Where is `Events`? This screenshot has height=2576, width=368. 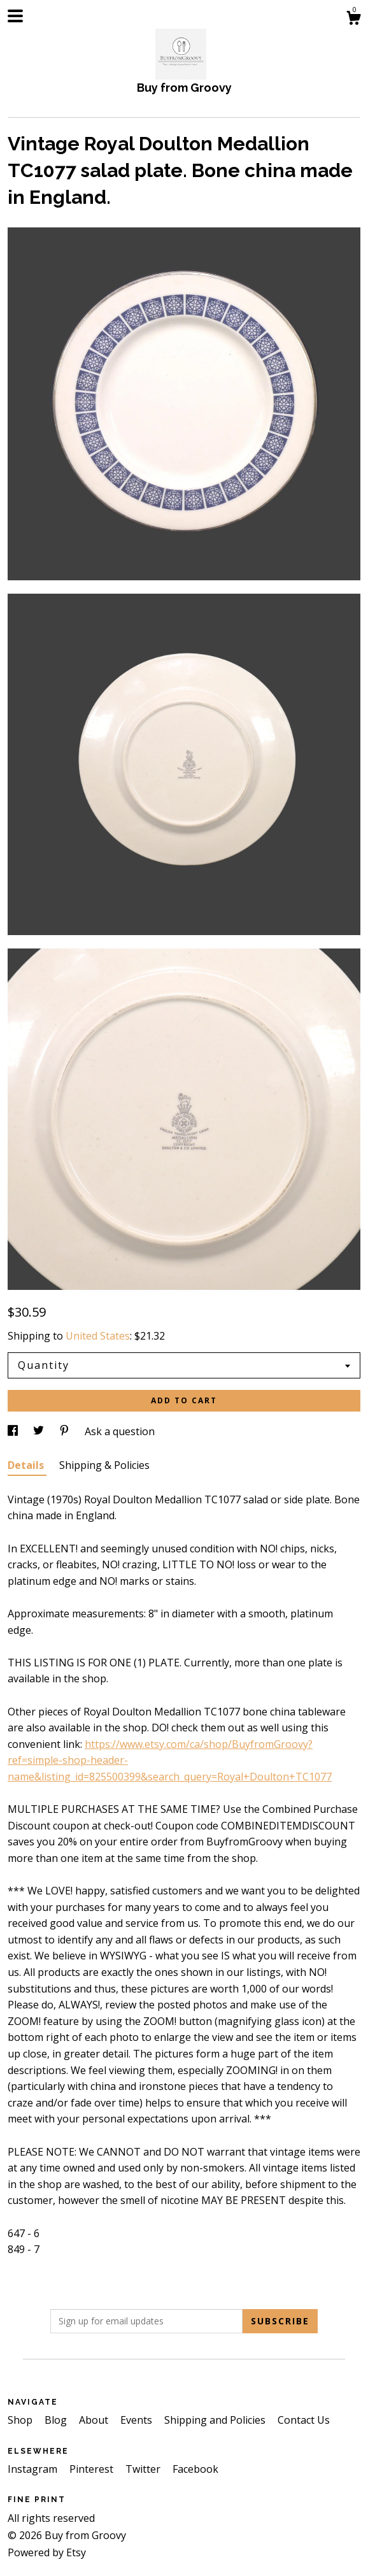 Events is located at coordinates (137, 2420).